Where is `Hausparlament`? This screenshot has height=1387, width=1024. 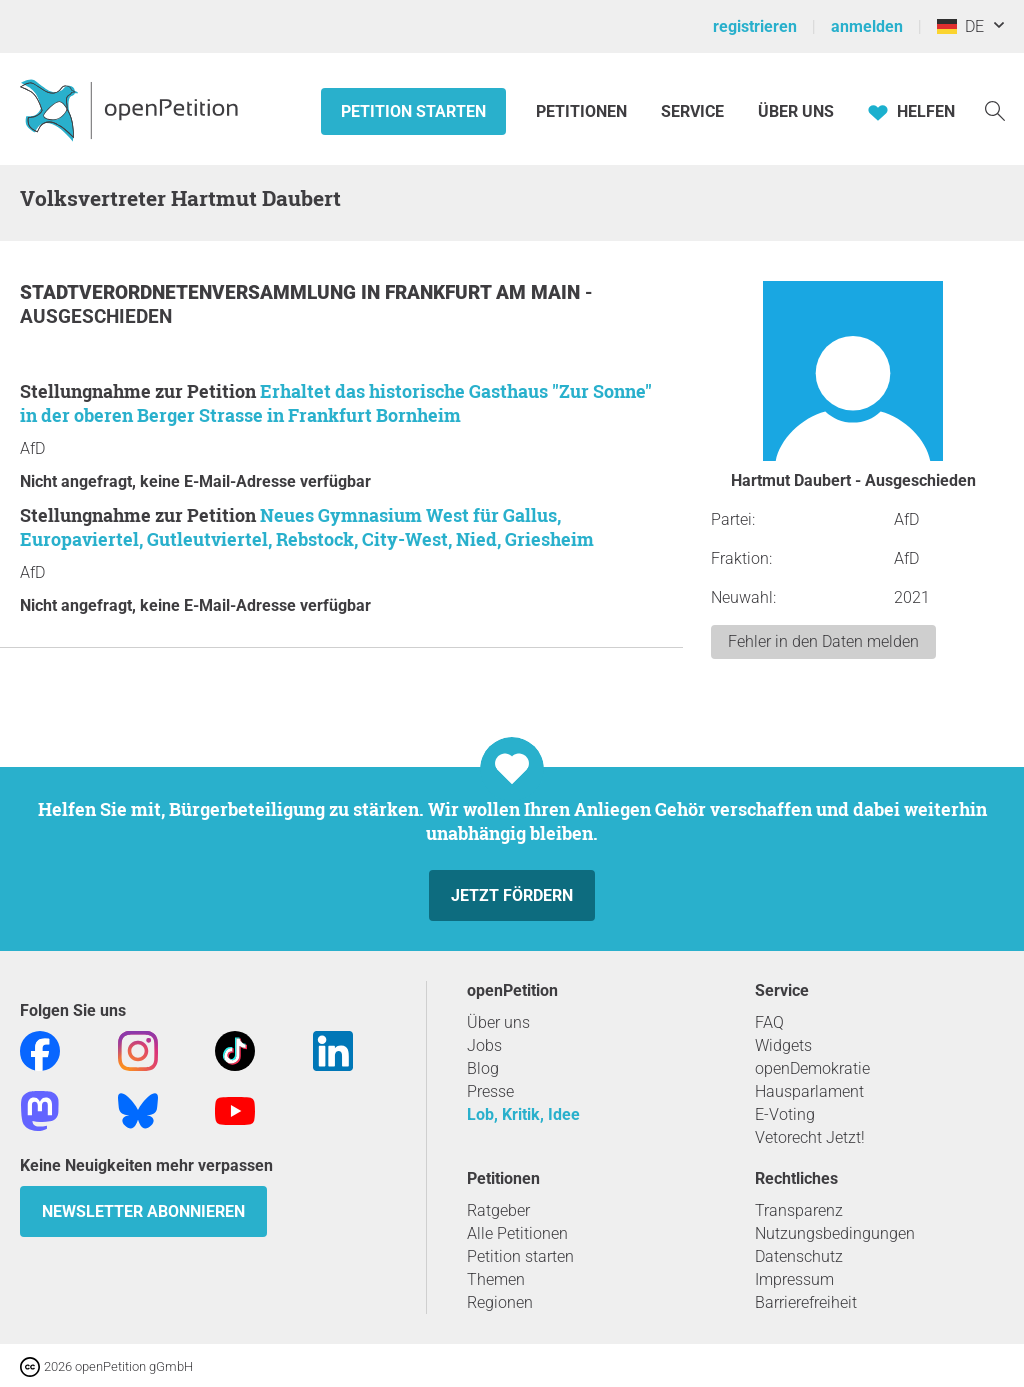
Hausparlament is located at coordinates (809, 1091).